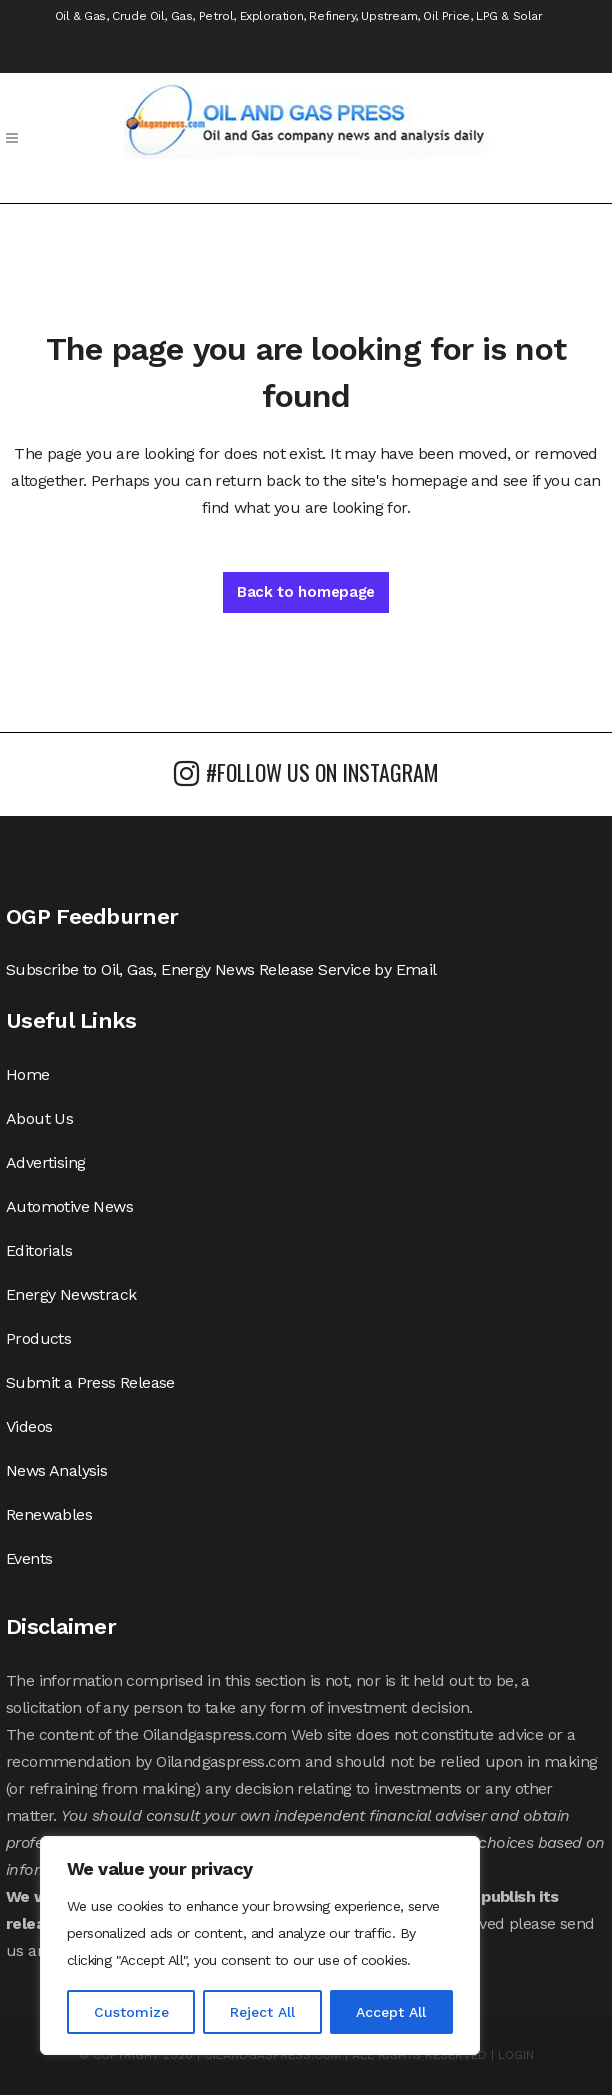  What do you see at coordinates (38, 1338) in the screenshot?
I see `Products` at bounding box center [38, 1338].